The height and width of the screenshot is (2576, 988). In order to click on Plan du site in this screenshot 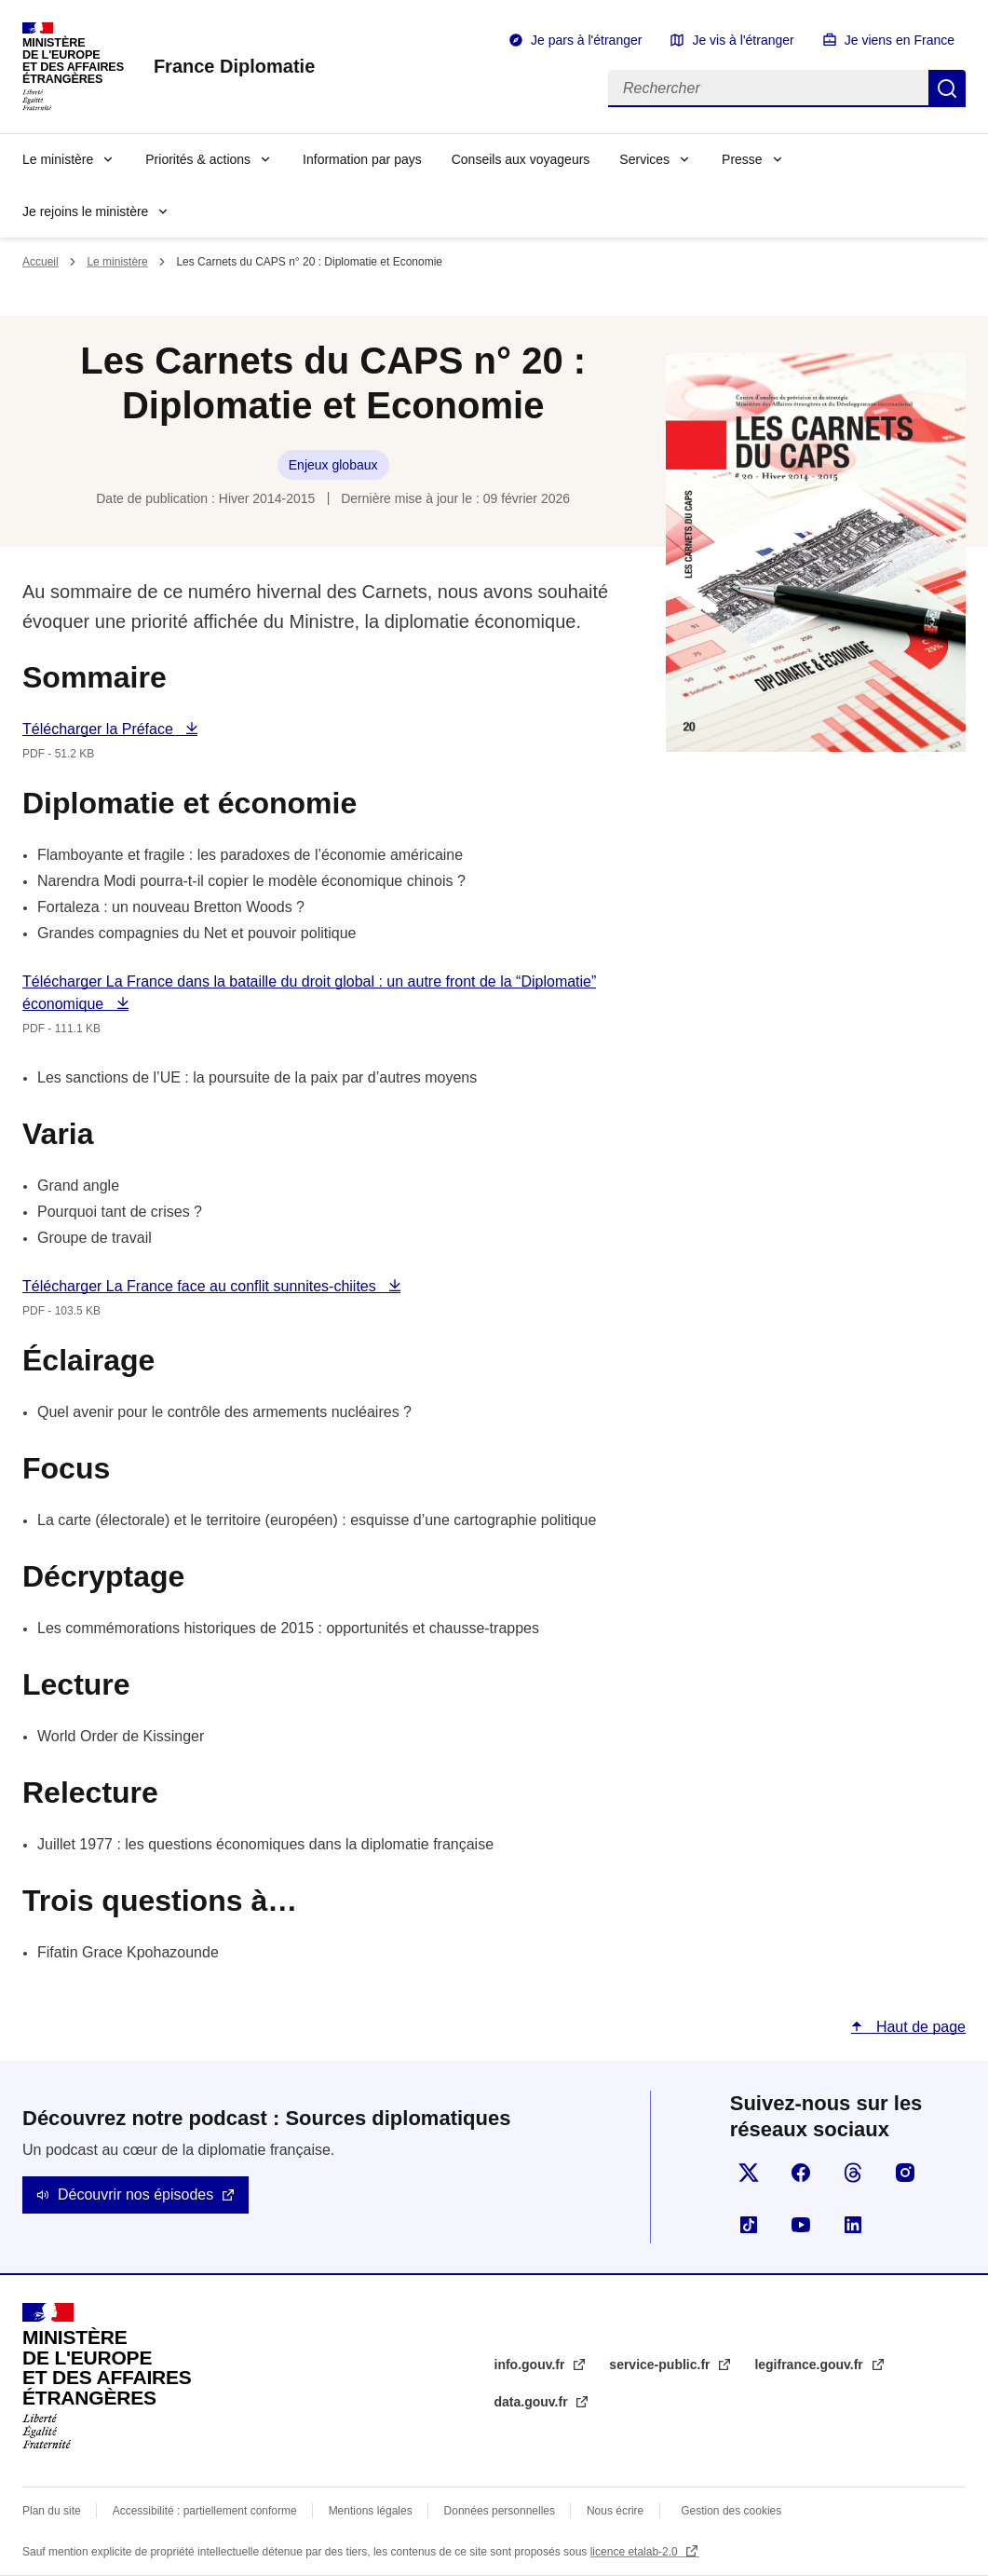, I will do `click(51, 2510)`.